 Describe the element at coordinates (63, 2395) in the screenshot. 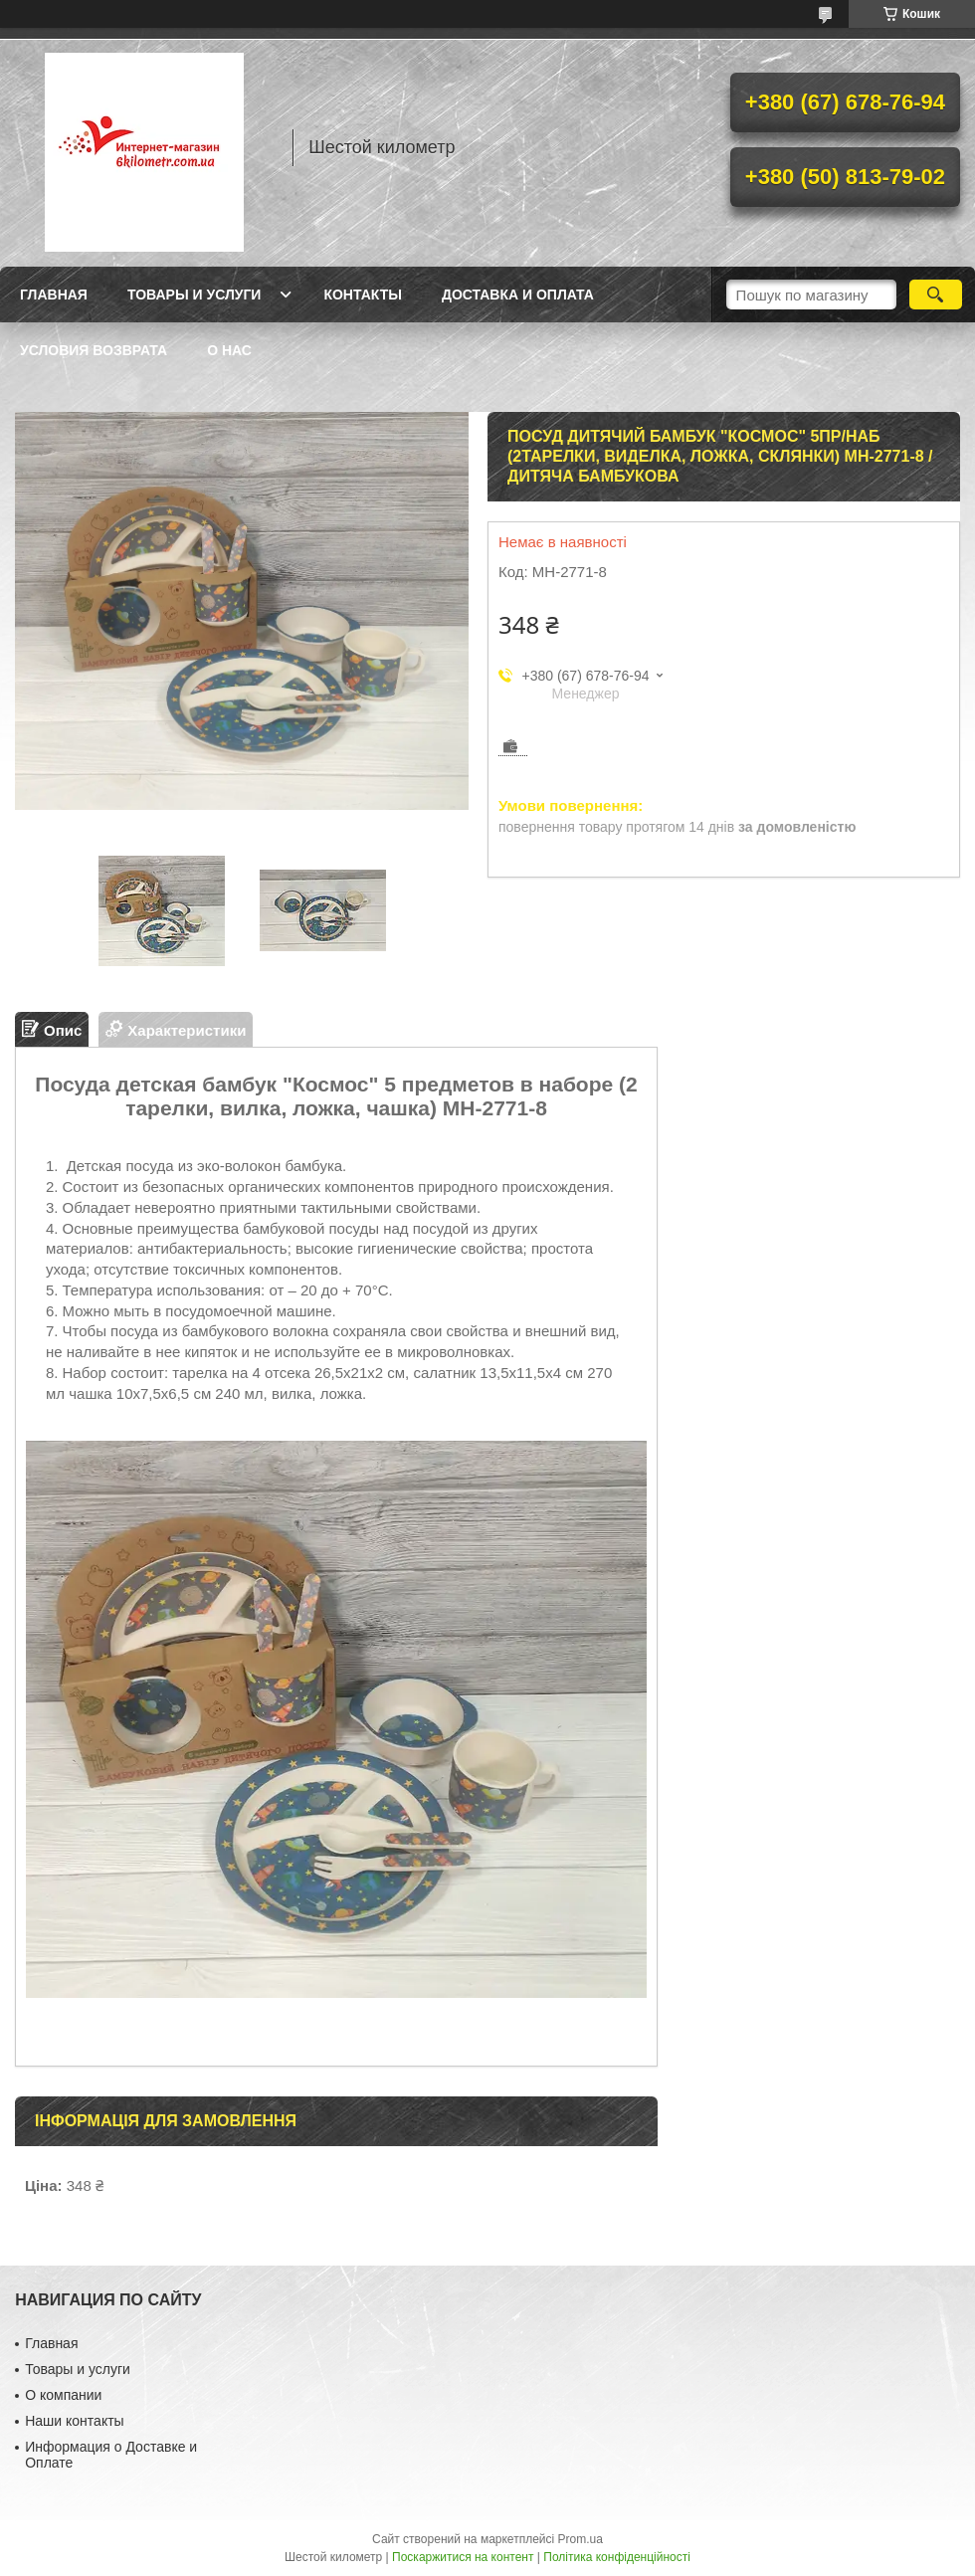

I see `О компании` at that location.